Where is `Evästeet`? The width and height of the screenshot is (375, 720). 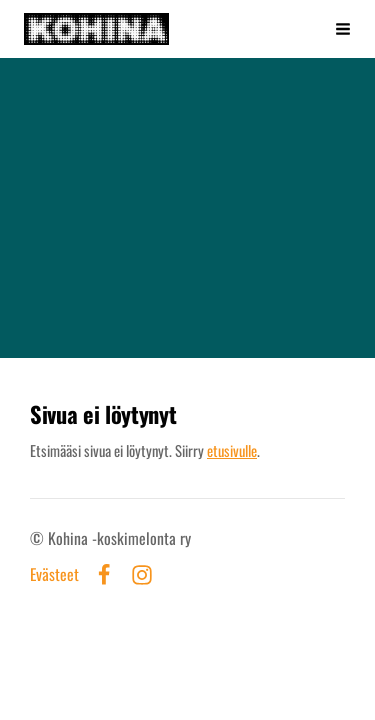
Evästeet is located at coordinates (54, 575).